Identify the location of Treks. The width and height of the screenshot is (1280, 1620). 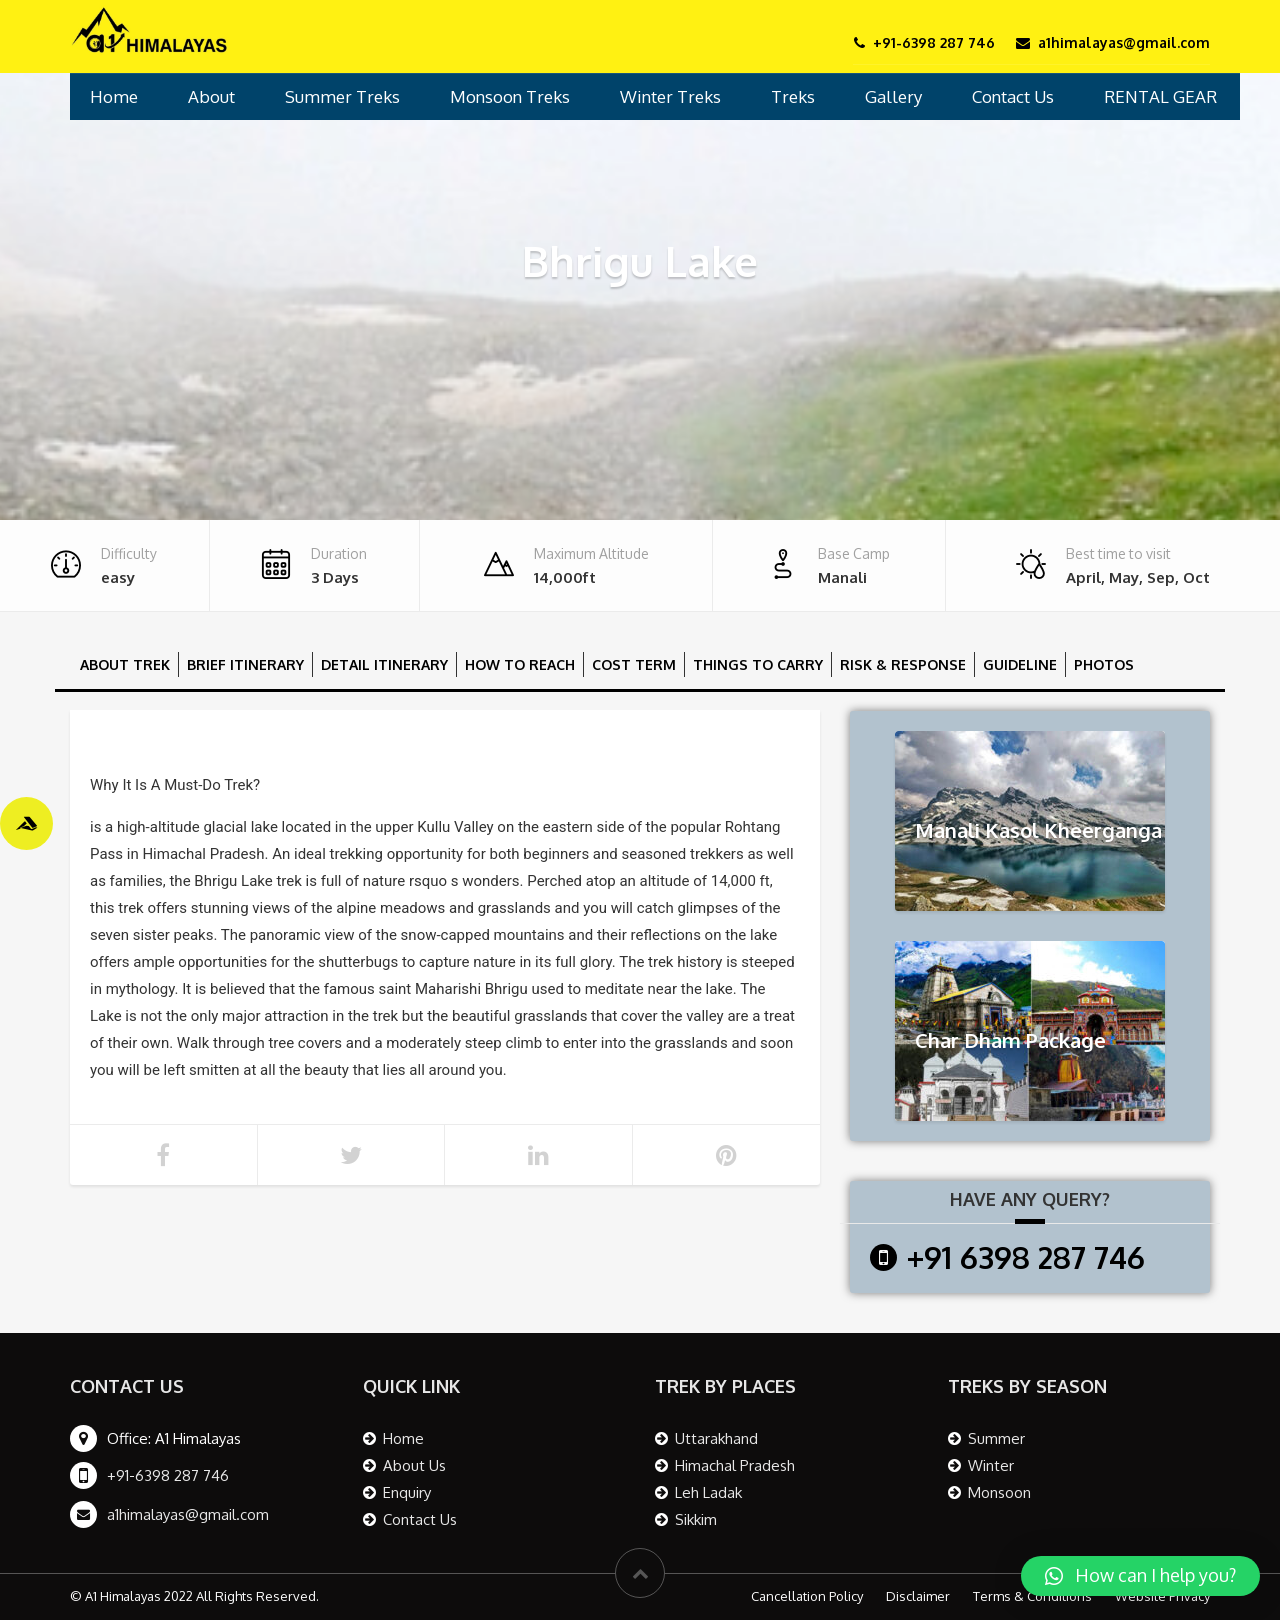
(793, 96).